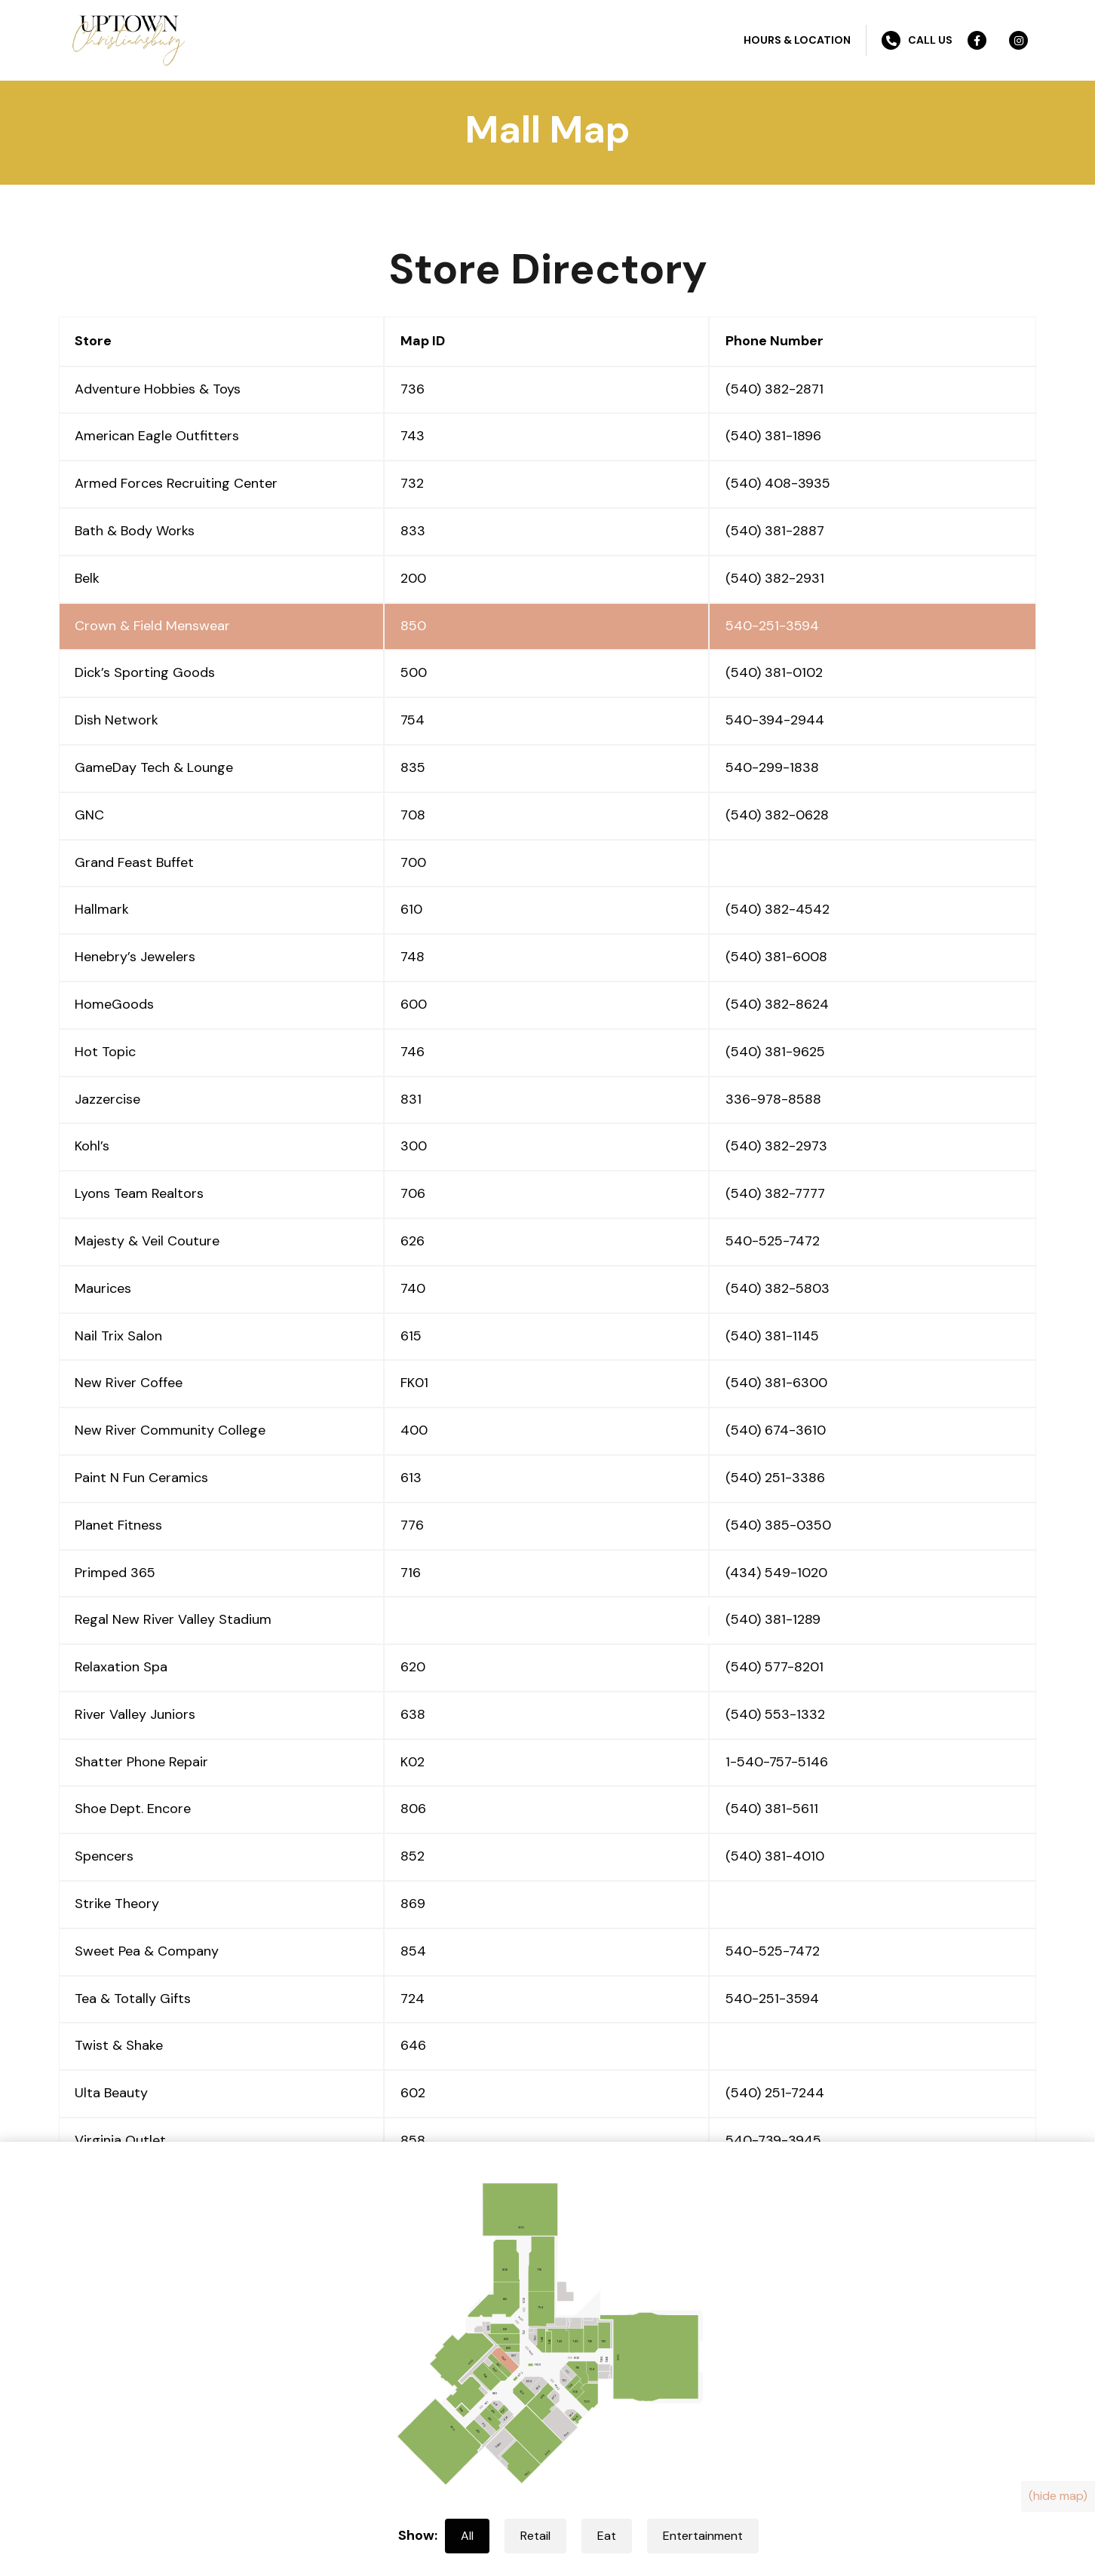 The width and height of the screenshot is (1095, 2576). What do you see at coordinates (777, 815) in the screenshot?
I see `(540) 382-0628` at bounding box center [777, 815].